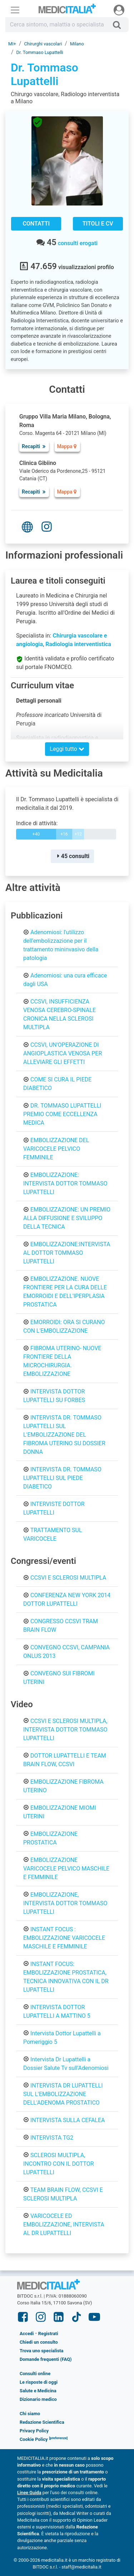 Image resolution: width=134 pixels, height=2576 pixels. What do you see at coordinates (67, 10) in the screenshot?
I see `Medicitalia.it - Più informati, più sani!` at bounding box center [67, 10].